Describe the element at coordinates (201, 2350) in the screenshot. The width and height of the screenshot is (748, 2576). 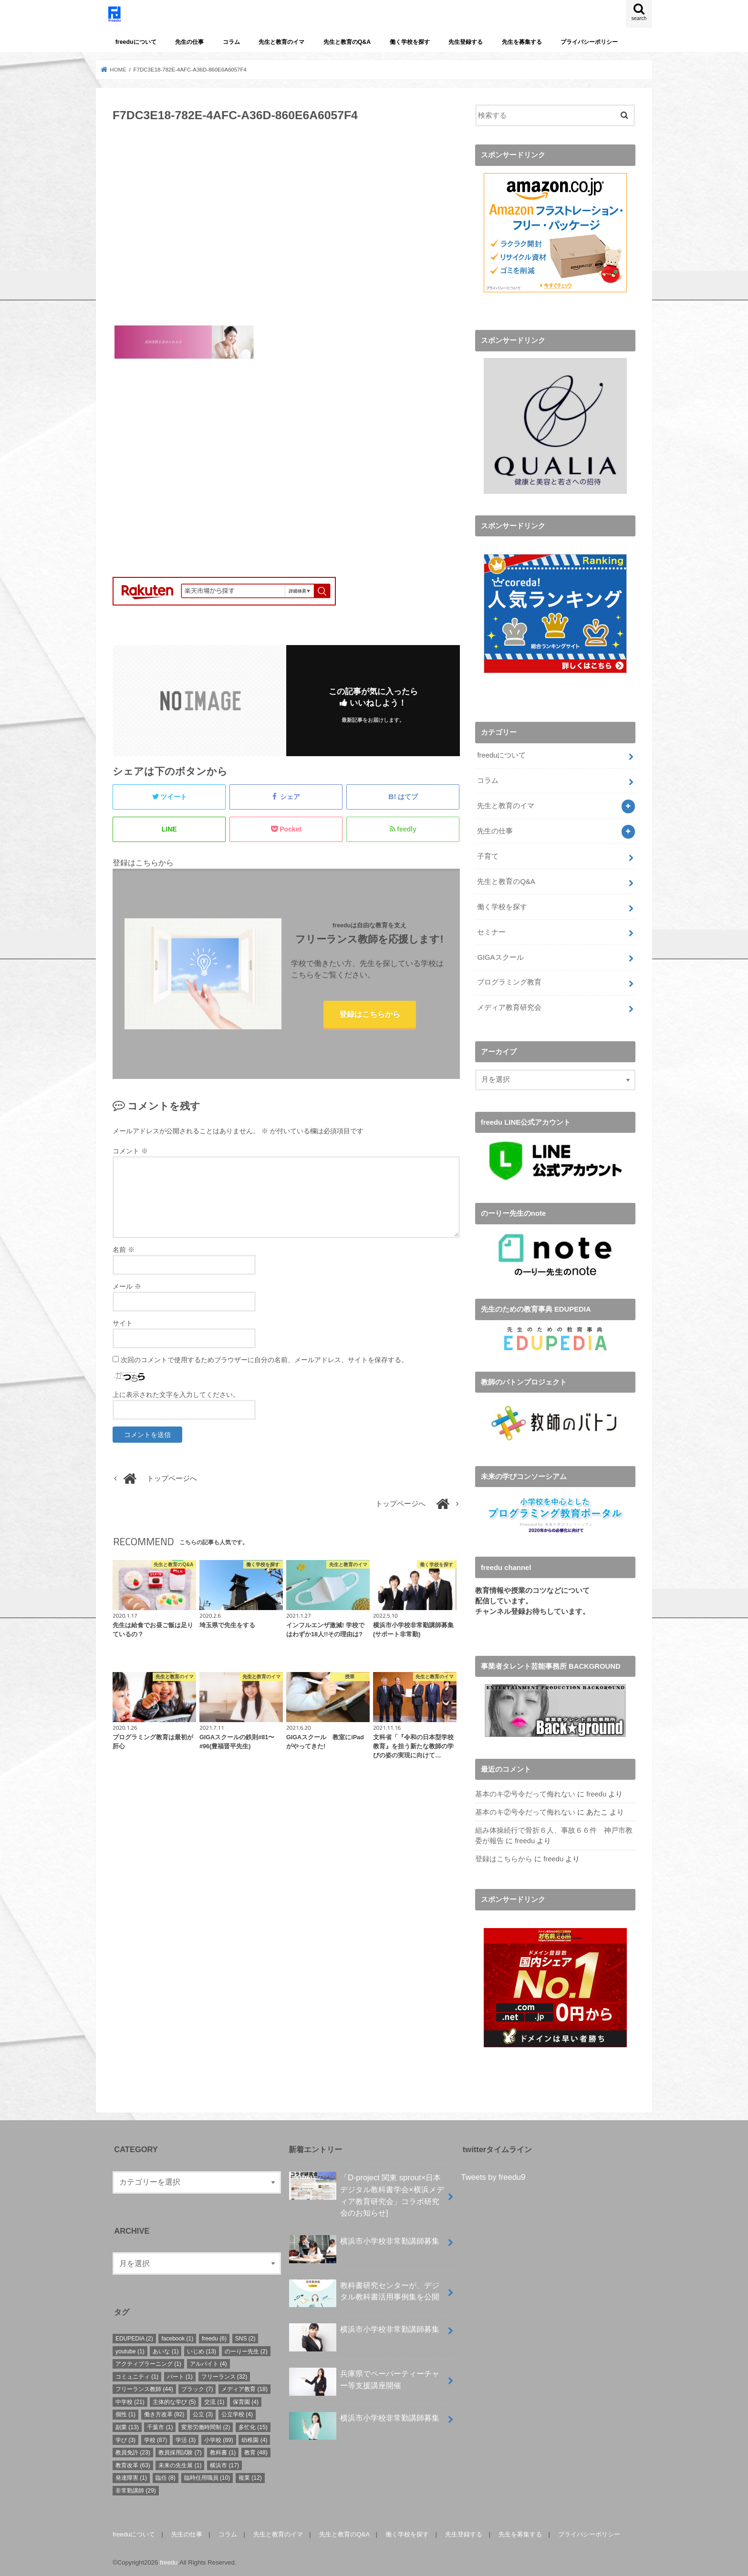
I see `いじめ [いじめ (13個の項目)]` at that location.